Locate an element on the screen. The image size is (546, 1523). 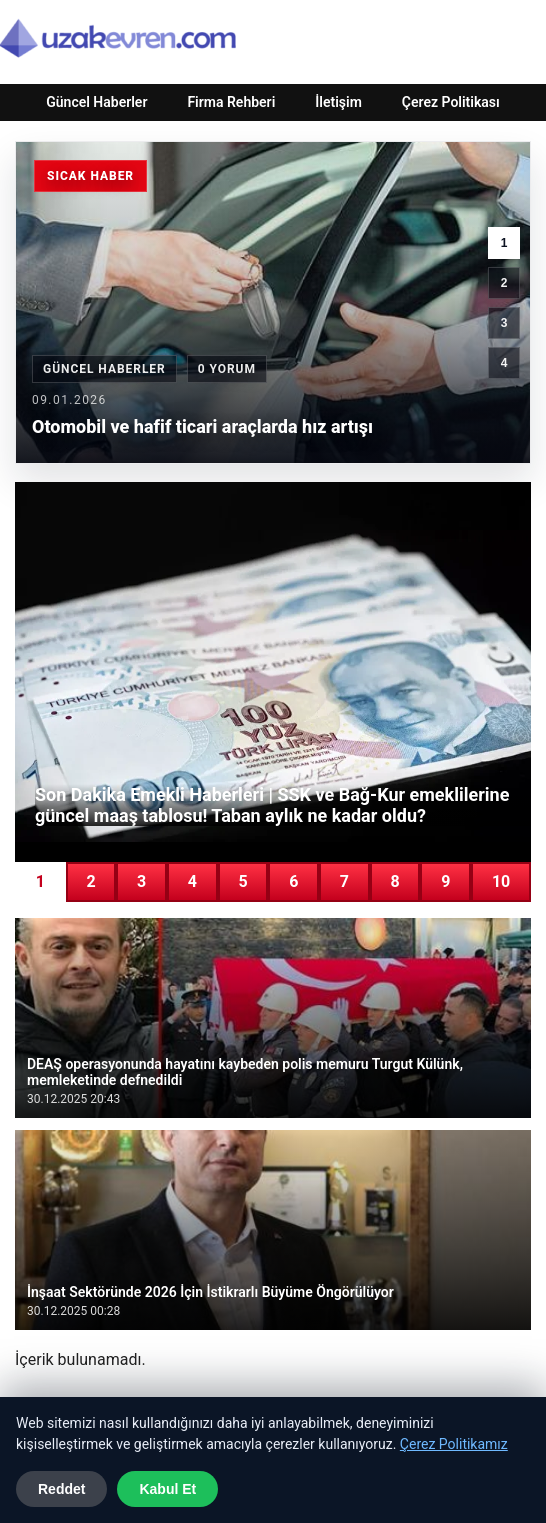
2 [2. haber] is located at coordinates (504, 283).